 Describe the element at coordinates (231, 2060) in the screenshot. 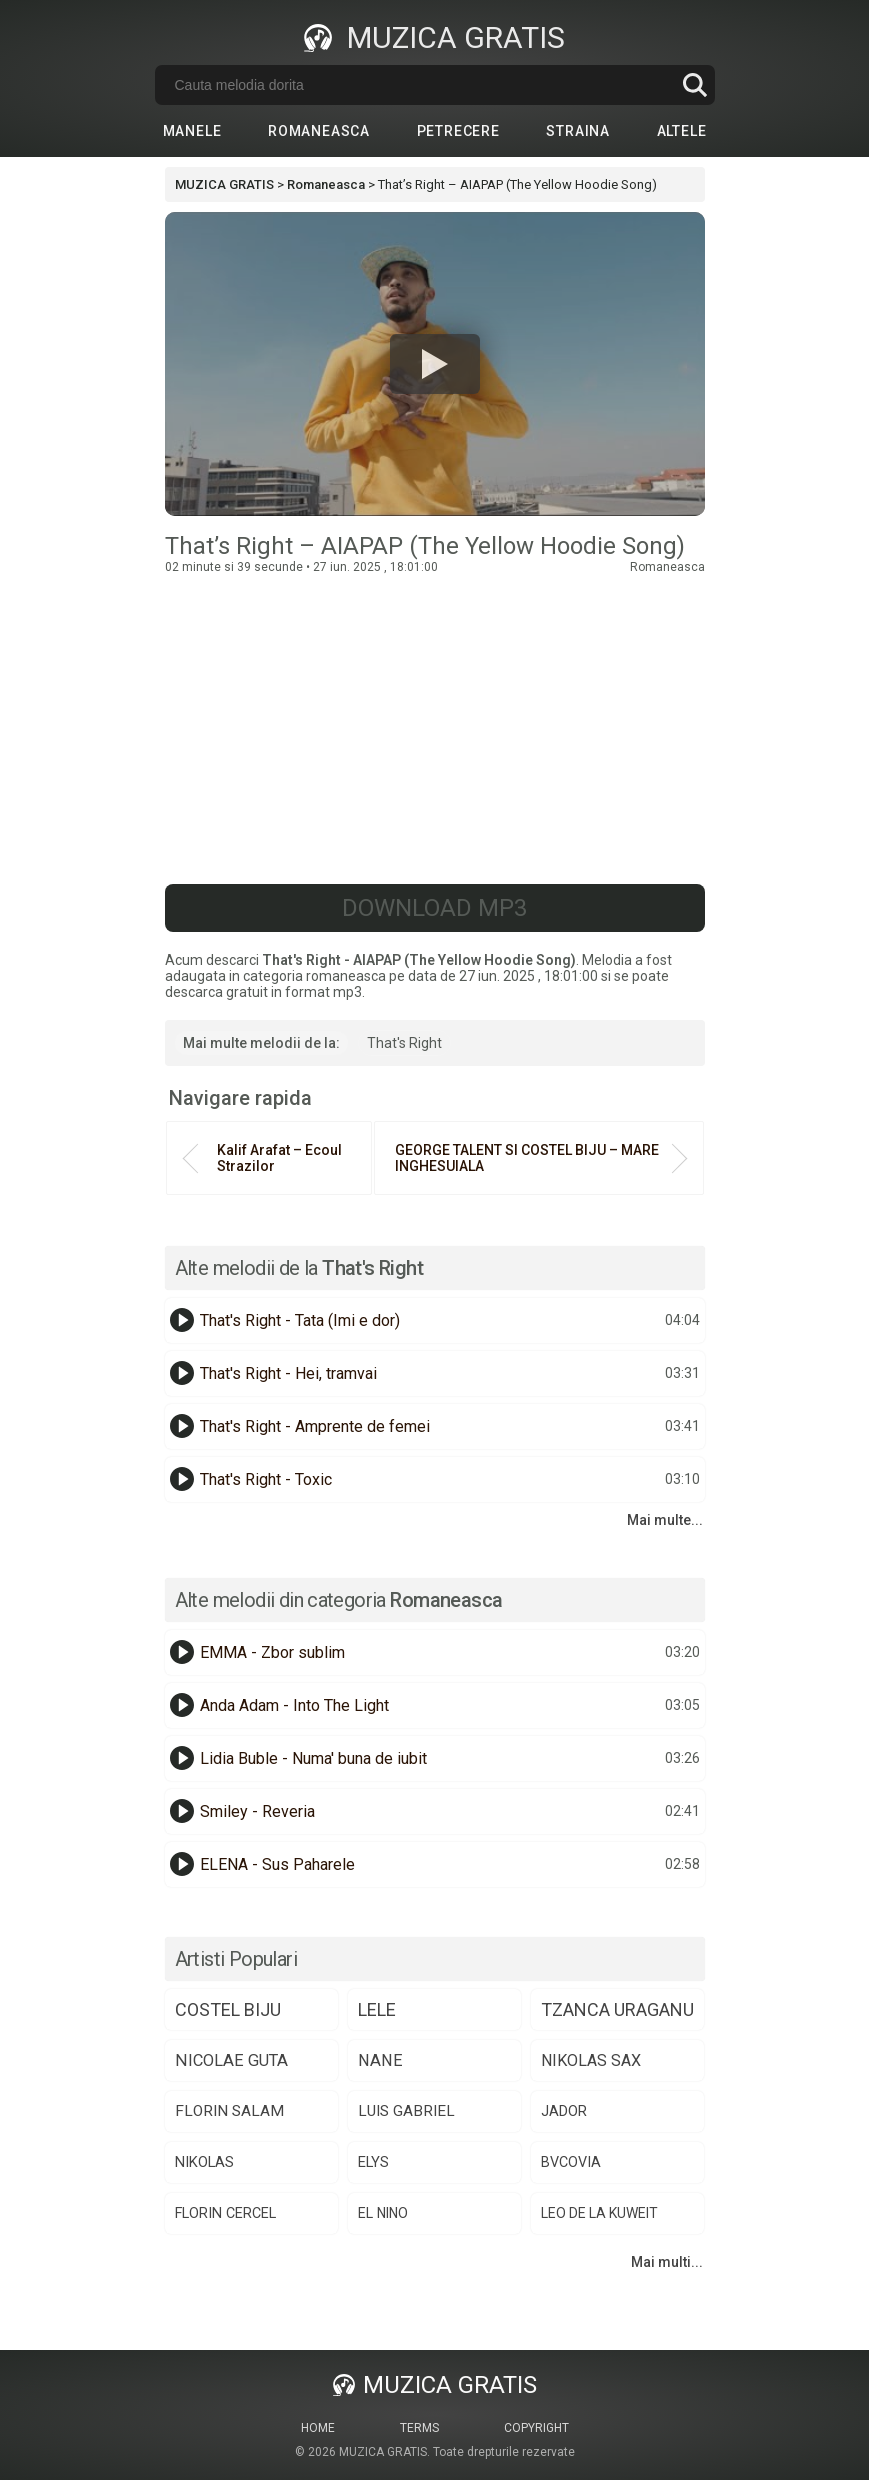

I see `nicolae guta [nicolae guta (108 elemente)]` at that location.